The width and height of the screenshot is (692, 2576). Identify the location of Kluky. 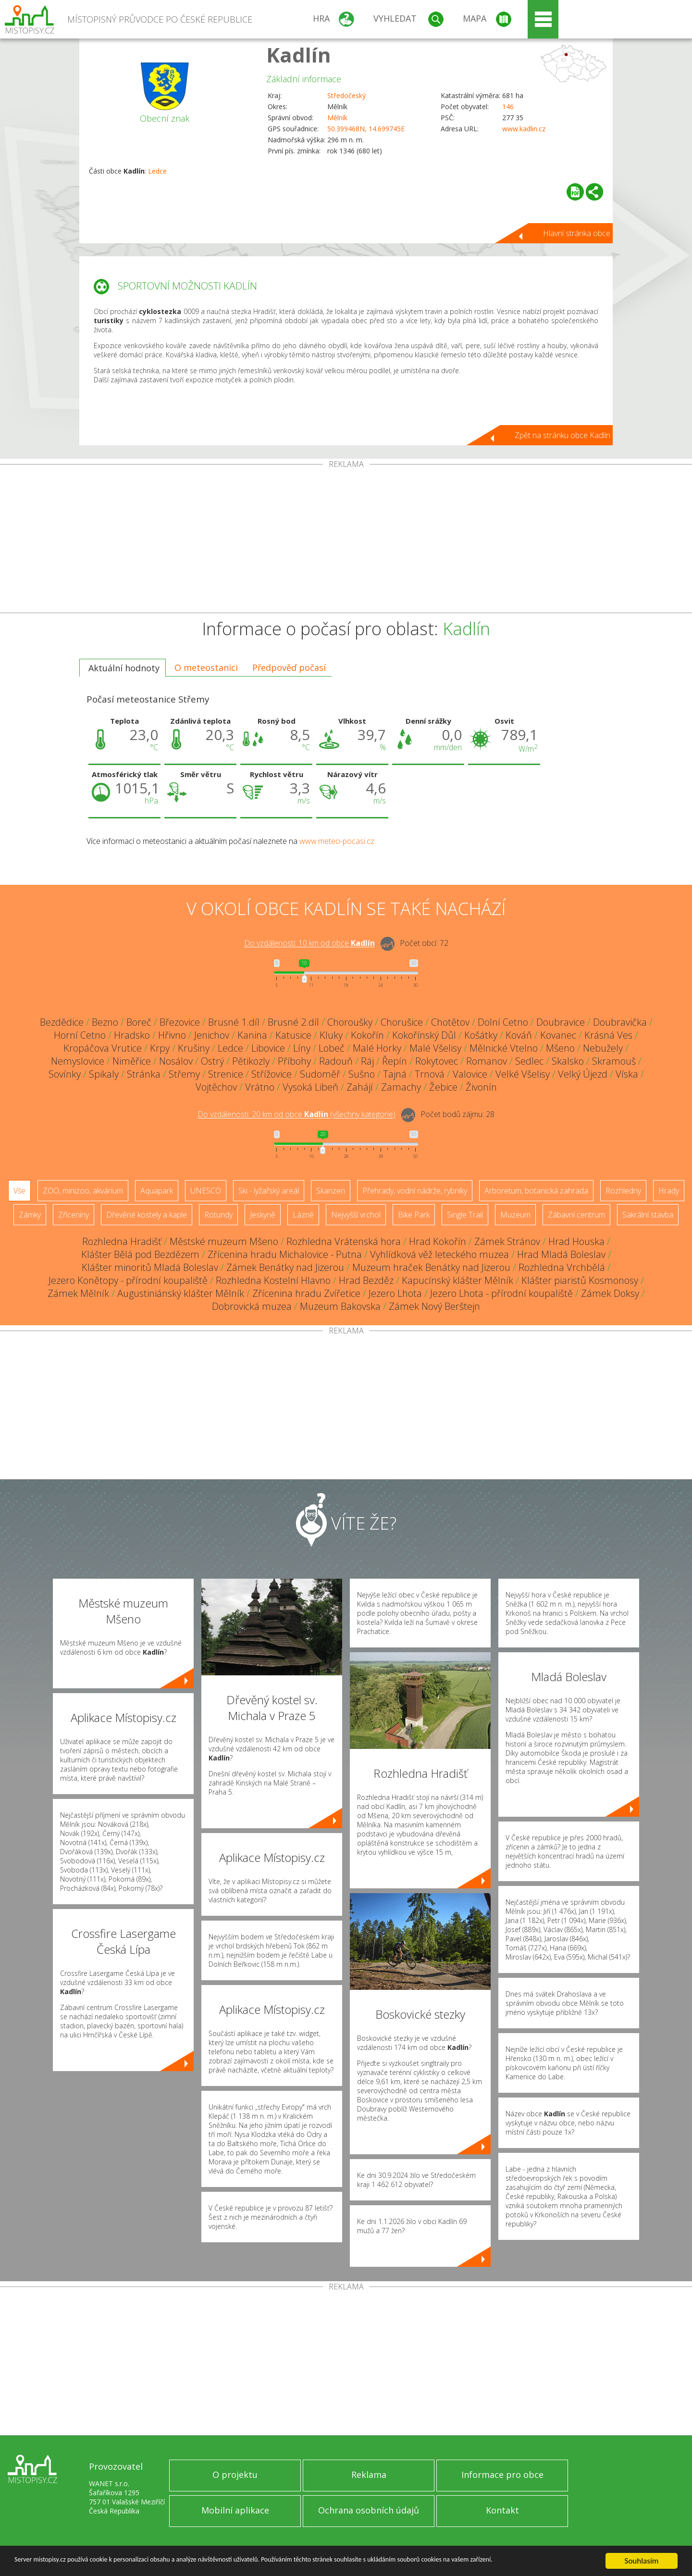
(331, 1035).